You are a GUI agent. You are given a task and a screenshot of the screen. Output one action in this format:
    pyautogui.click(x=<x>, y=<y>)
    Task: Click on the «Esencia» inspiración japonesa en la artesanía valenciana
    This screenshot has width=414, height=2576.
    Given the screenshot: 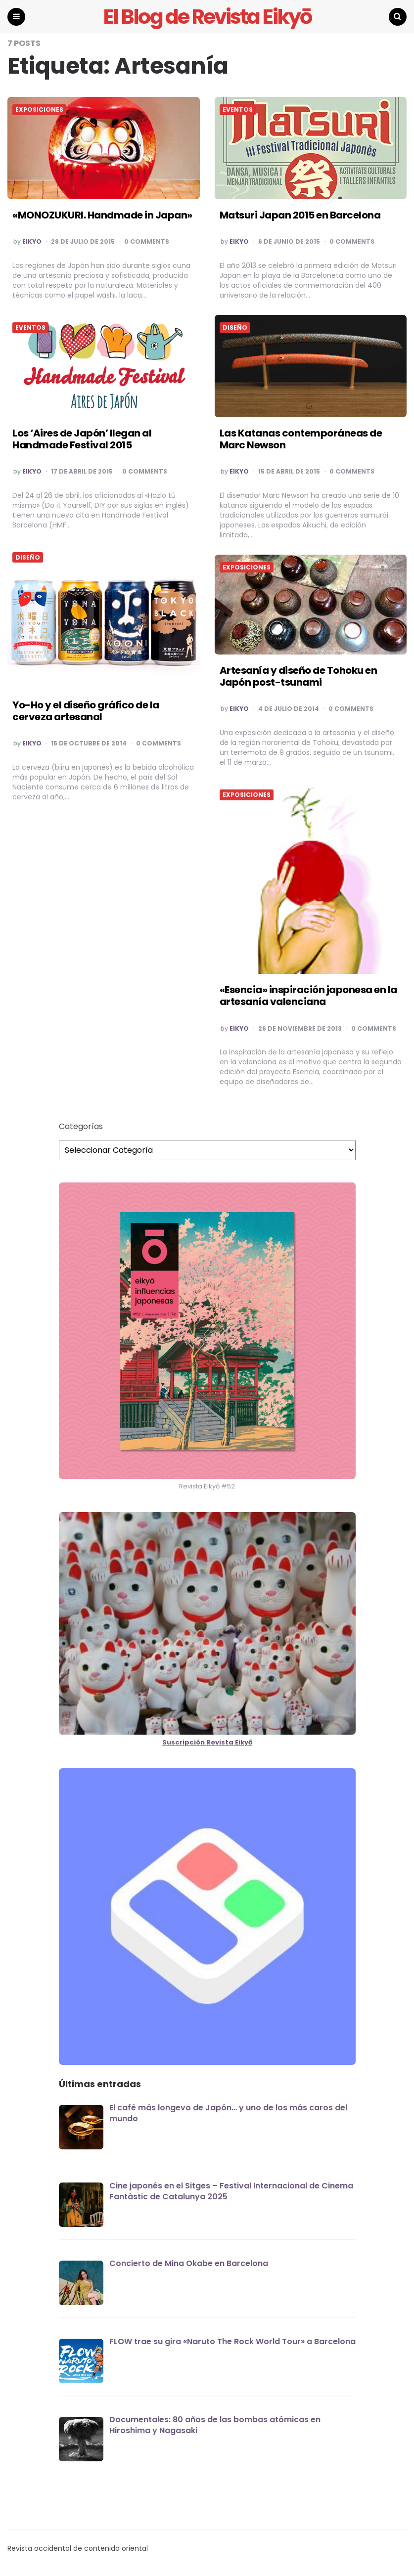 What is the action you would take?
    pyautogui.click(x=308, y=996)
    